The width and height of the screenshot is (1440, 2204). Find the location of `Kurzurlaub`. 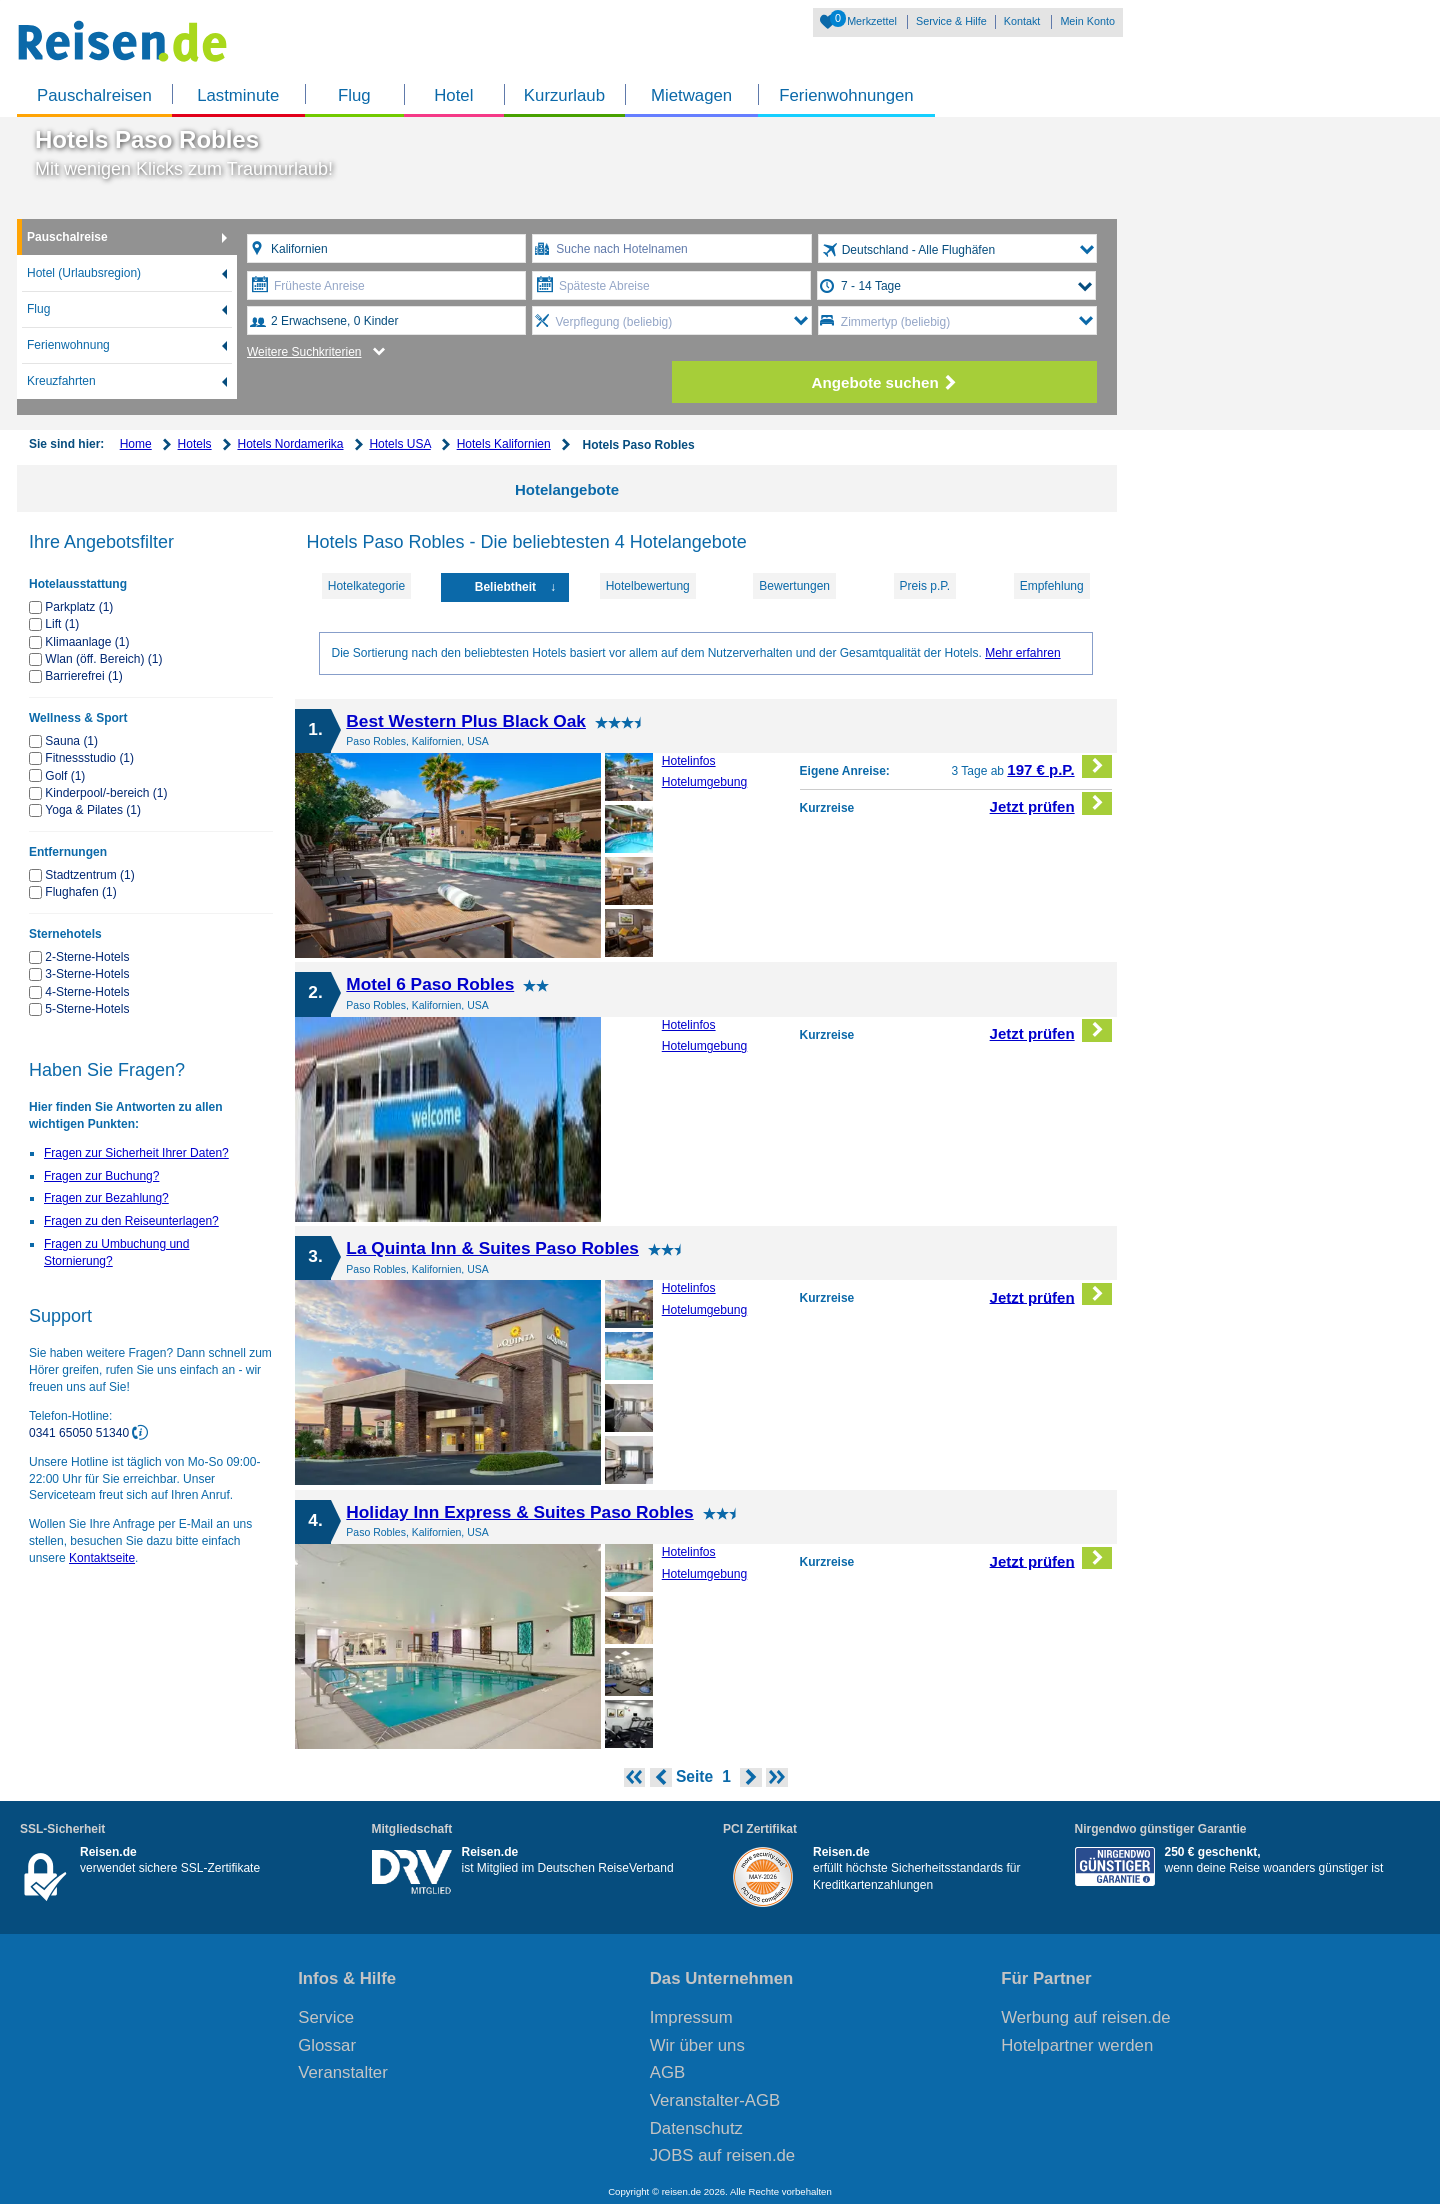

Kurzurlaub is located at coordinates (564, 95).